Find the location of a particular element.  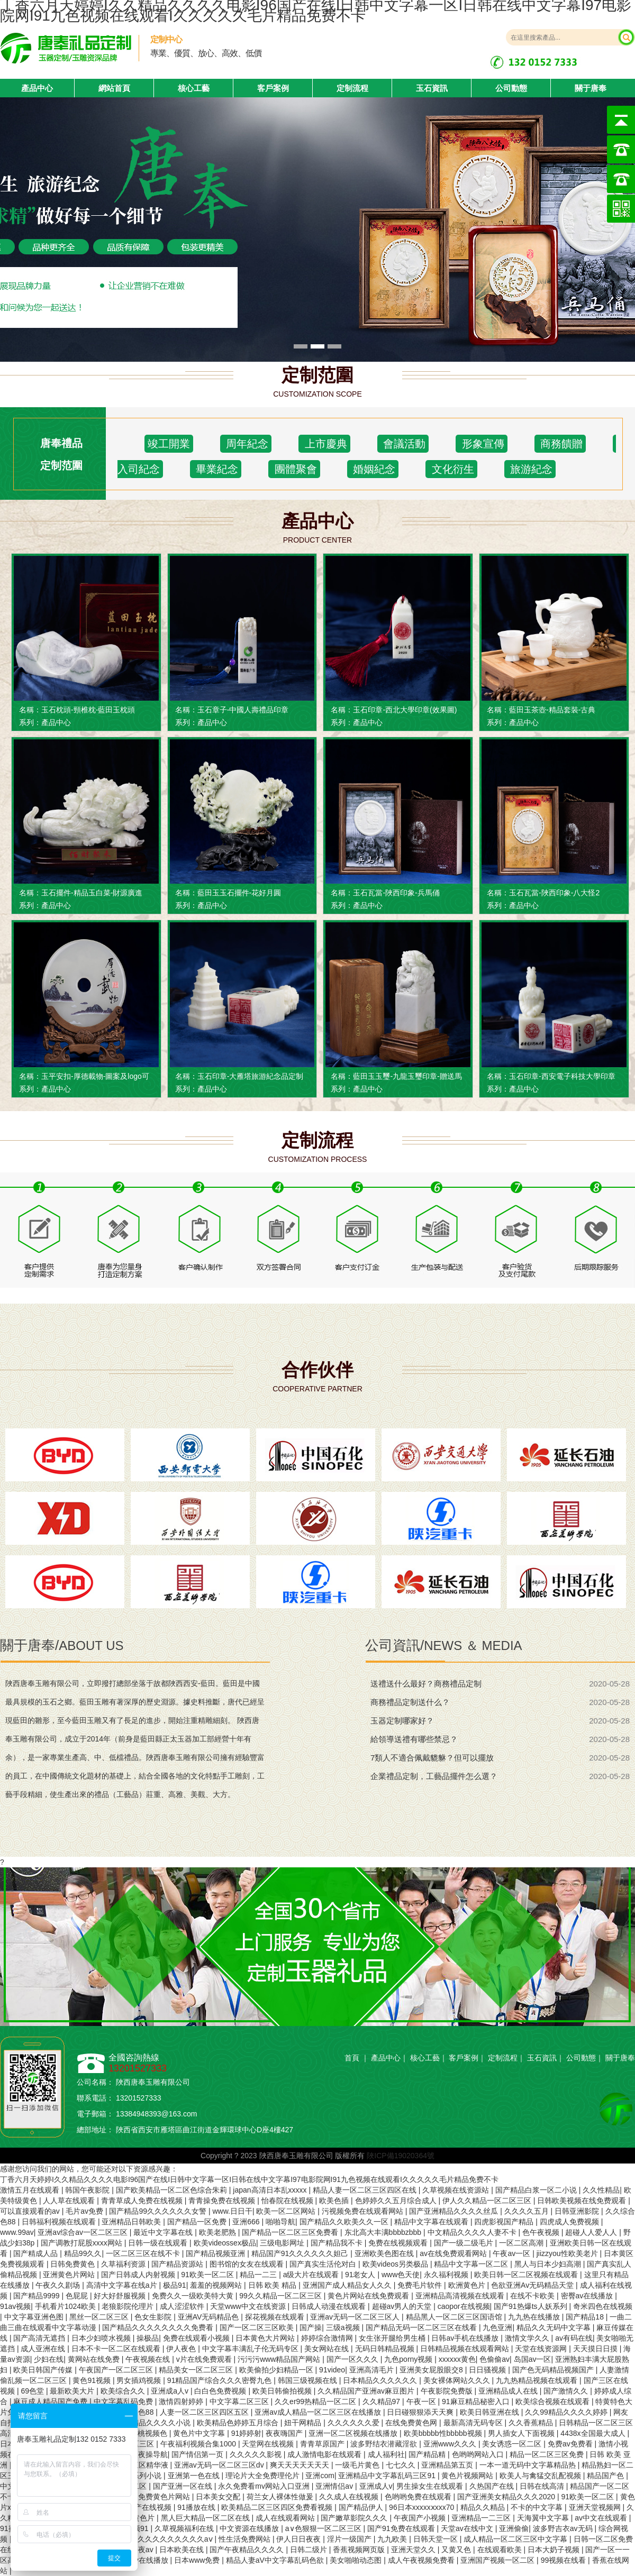

天堂网在线视频 is located at coordinates (269, 2444).